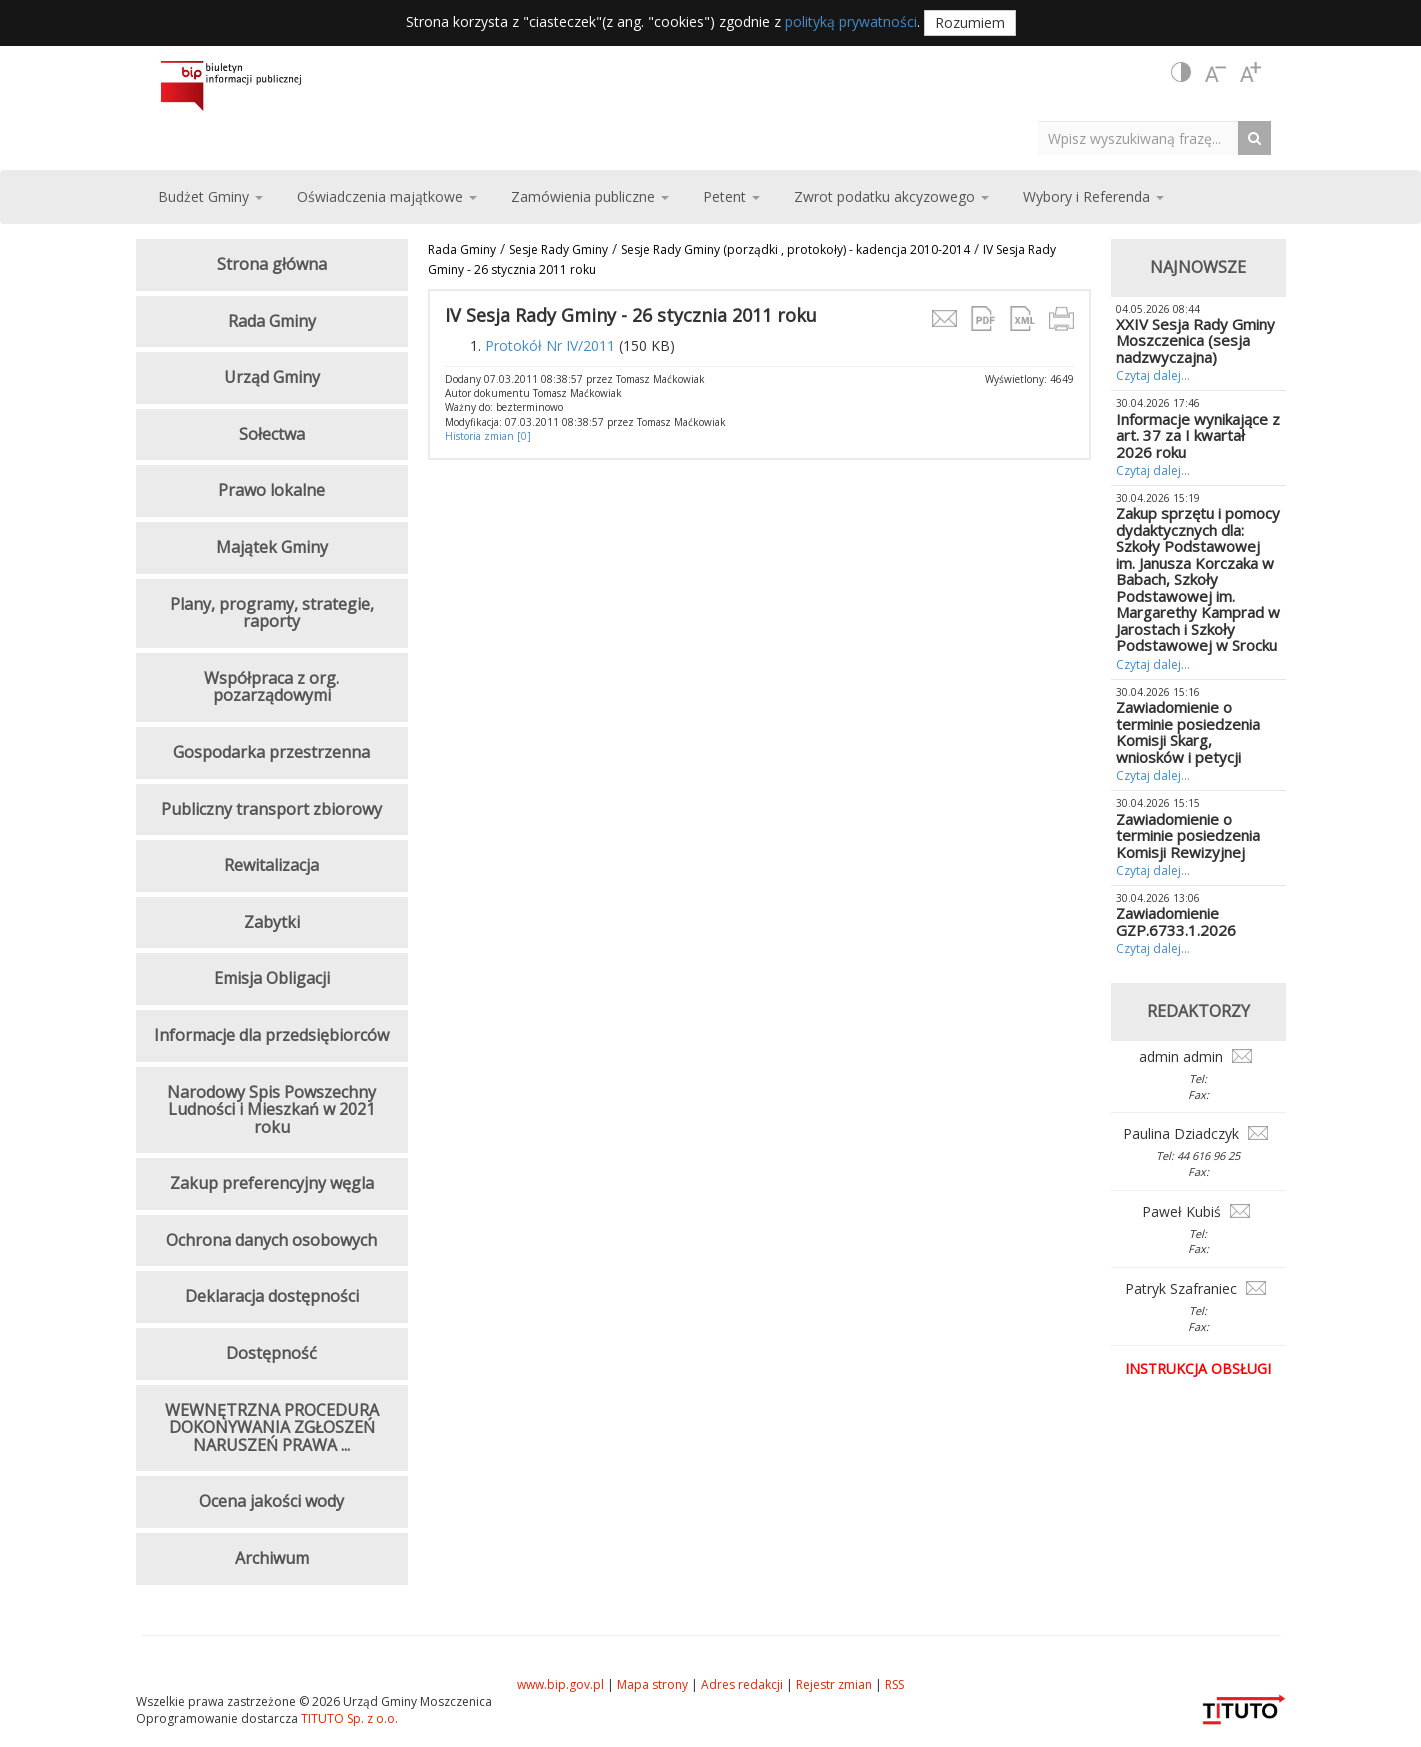  Describe the element at coordinates (272, 547) in the screenshot. I see `Majątek Gminy` at that location.